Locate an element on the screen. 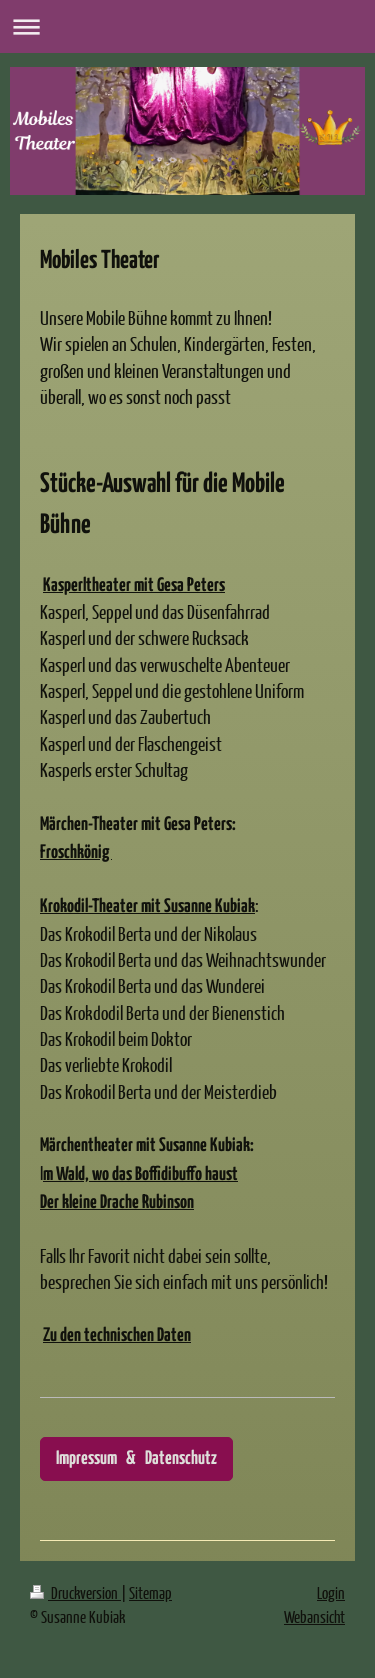 The image size is (375, 1678). Kasperltheater mit Gesa Peters is located at coordinates (134, 586).